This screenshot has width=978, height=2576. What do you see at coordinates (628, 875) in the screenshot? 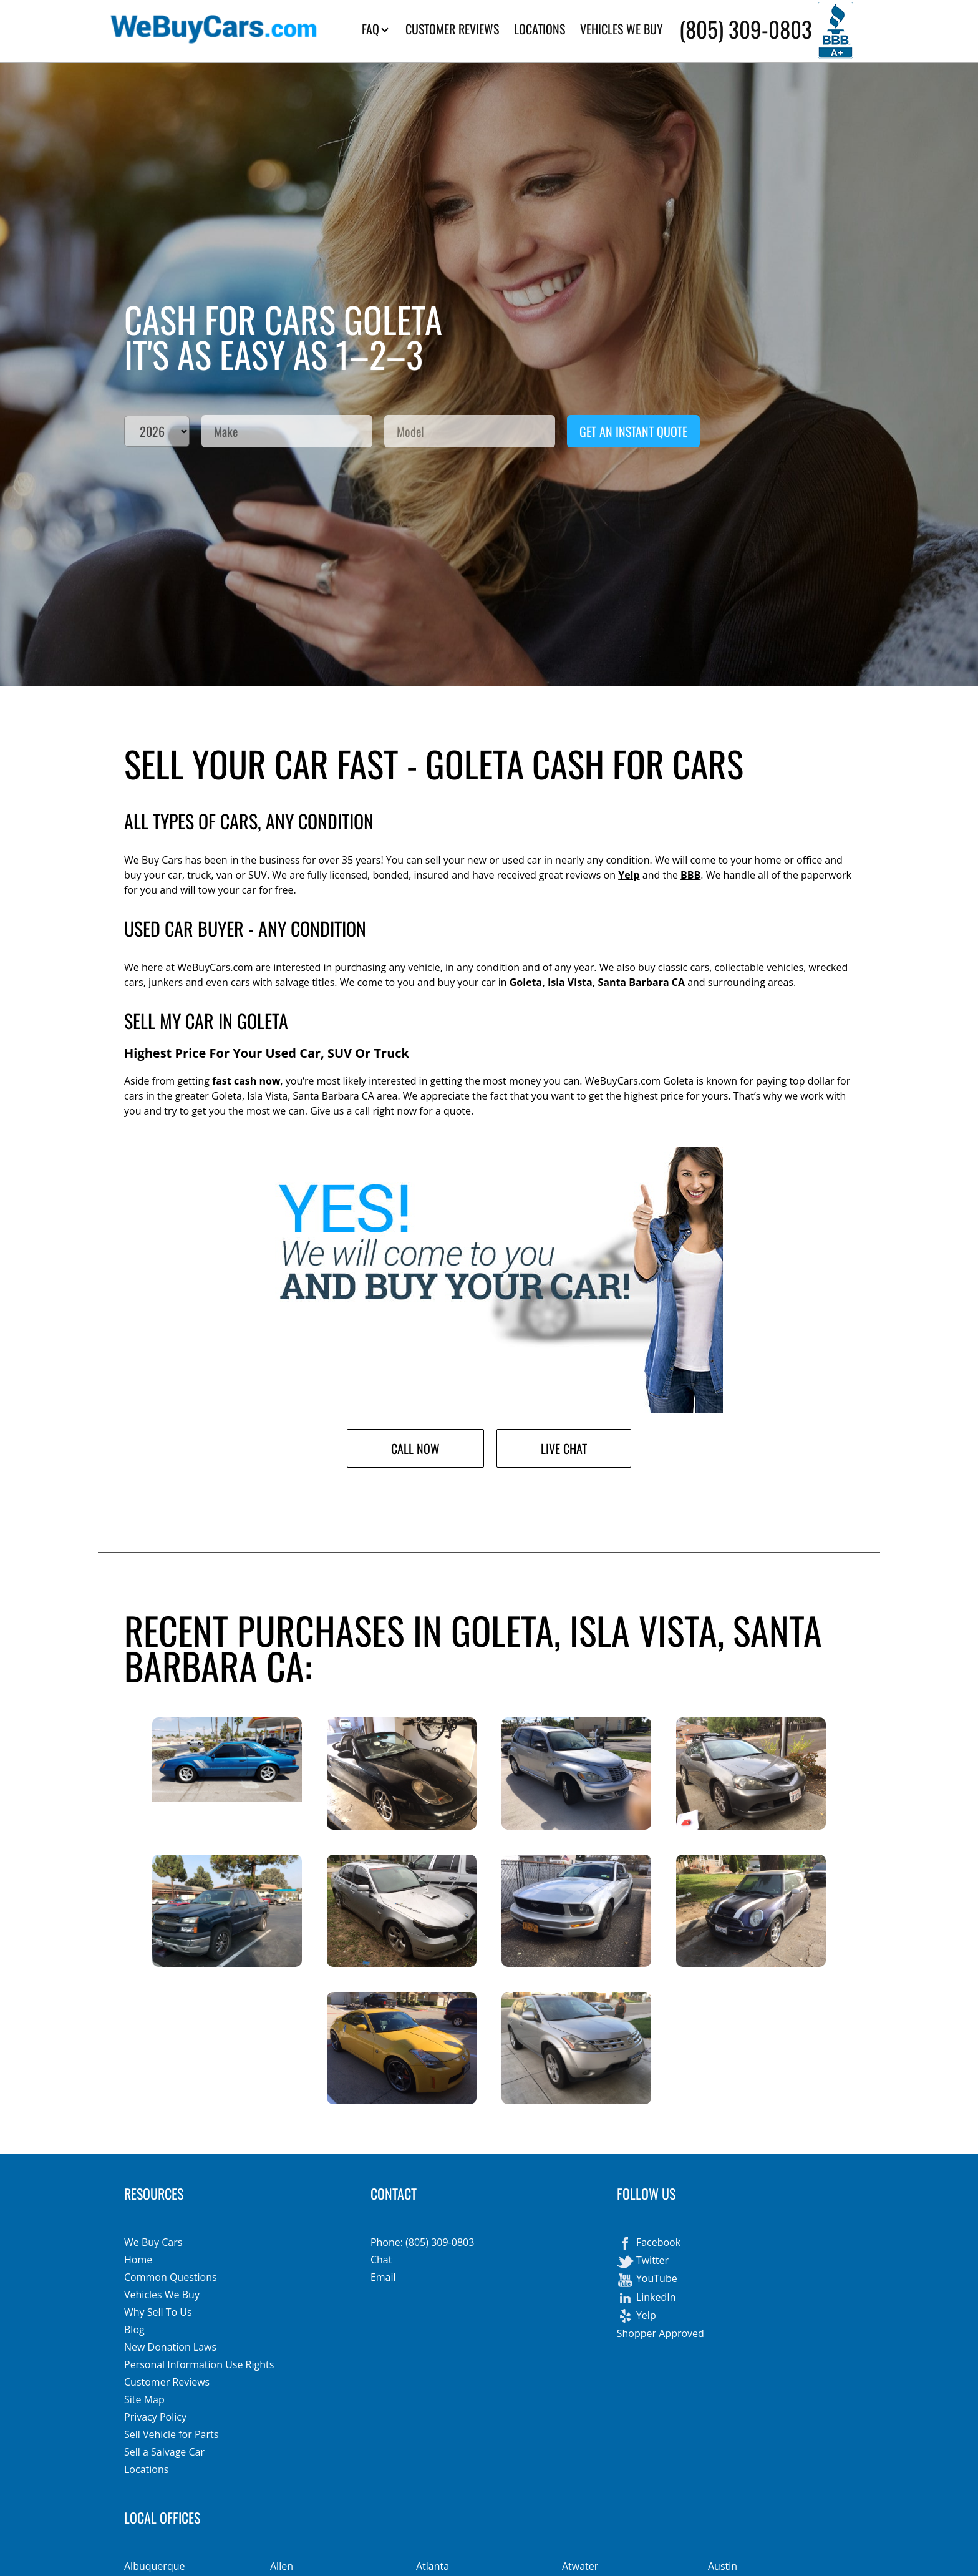
I see `Yelp` at bounding box center [628, 875].